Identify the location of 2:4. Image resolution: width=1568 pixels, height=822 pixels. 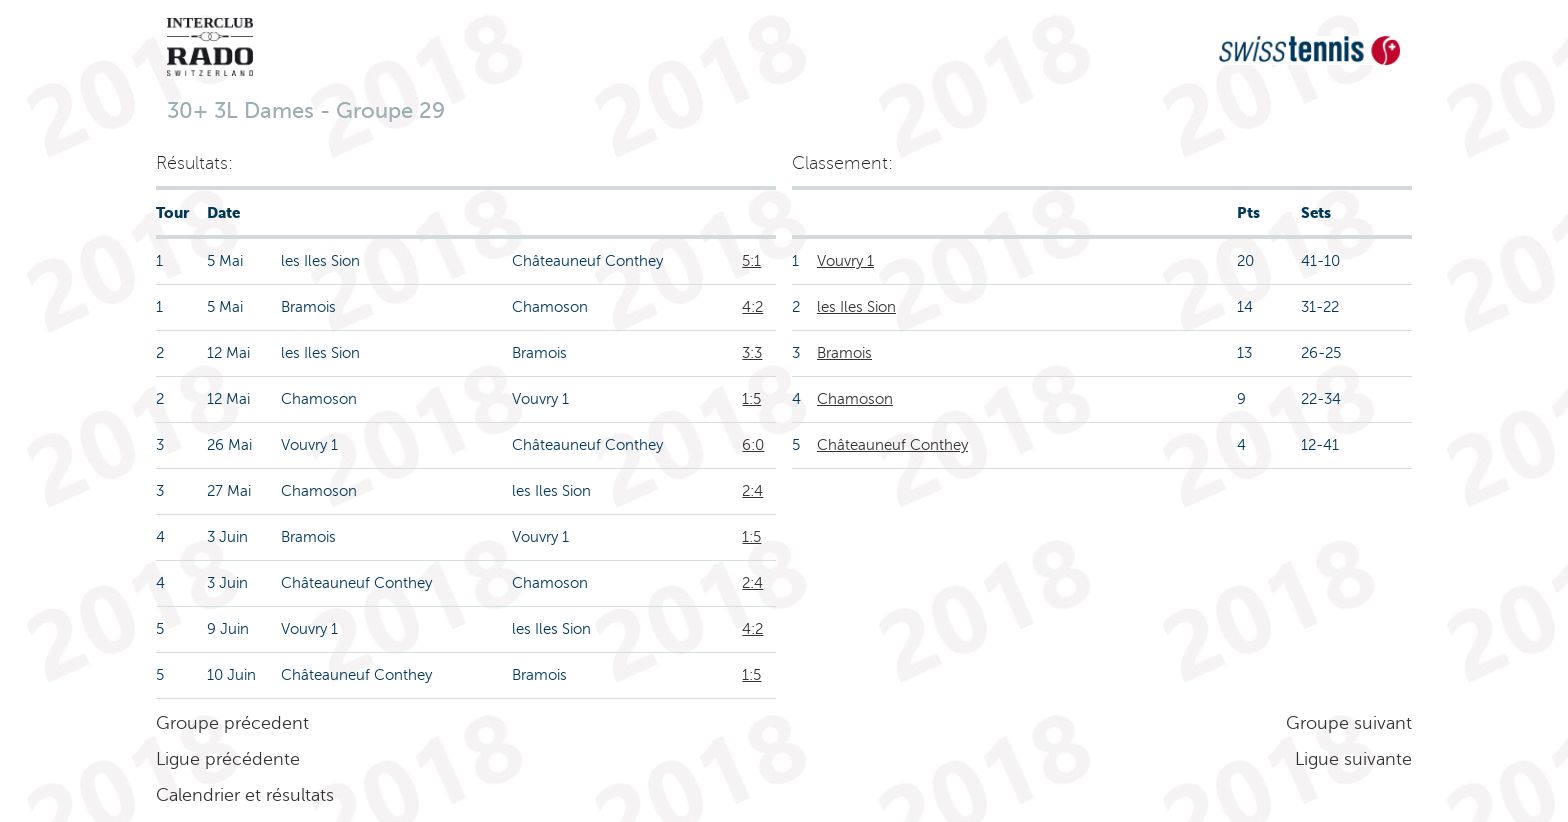
(752, 491).